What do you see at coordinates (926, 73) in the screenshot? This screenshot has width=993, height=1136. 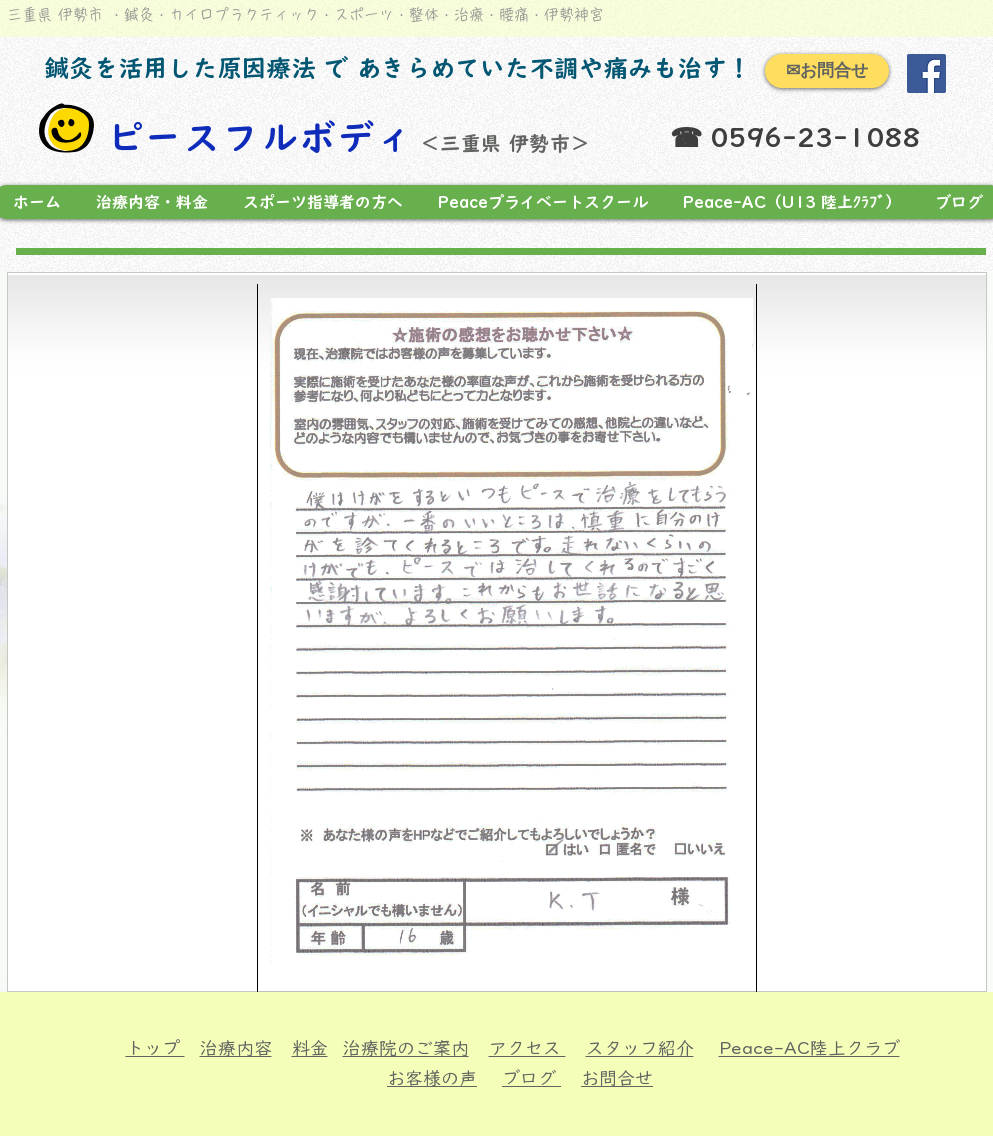 I see `[Facebook]` at bounding box center [926, 73].